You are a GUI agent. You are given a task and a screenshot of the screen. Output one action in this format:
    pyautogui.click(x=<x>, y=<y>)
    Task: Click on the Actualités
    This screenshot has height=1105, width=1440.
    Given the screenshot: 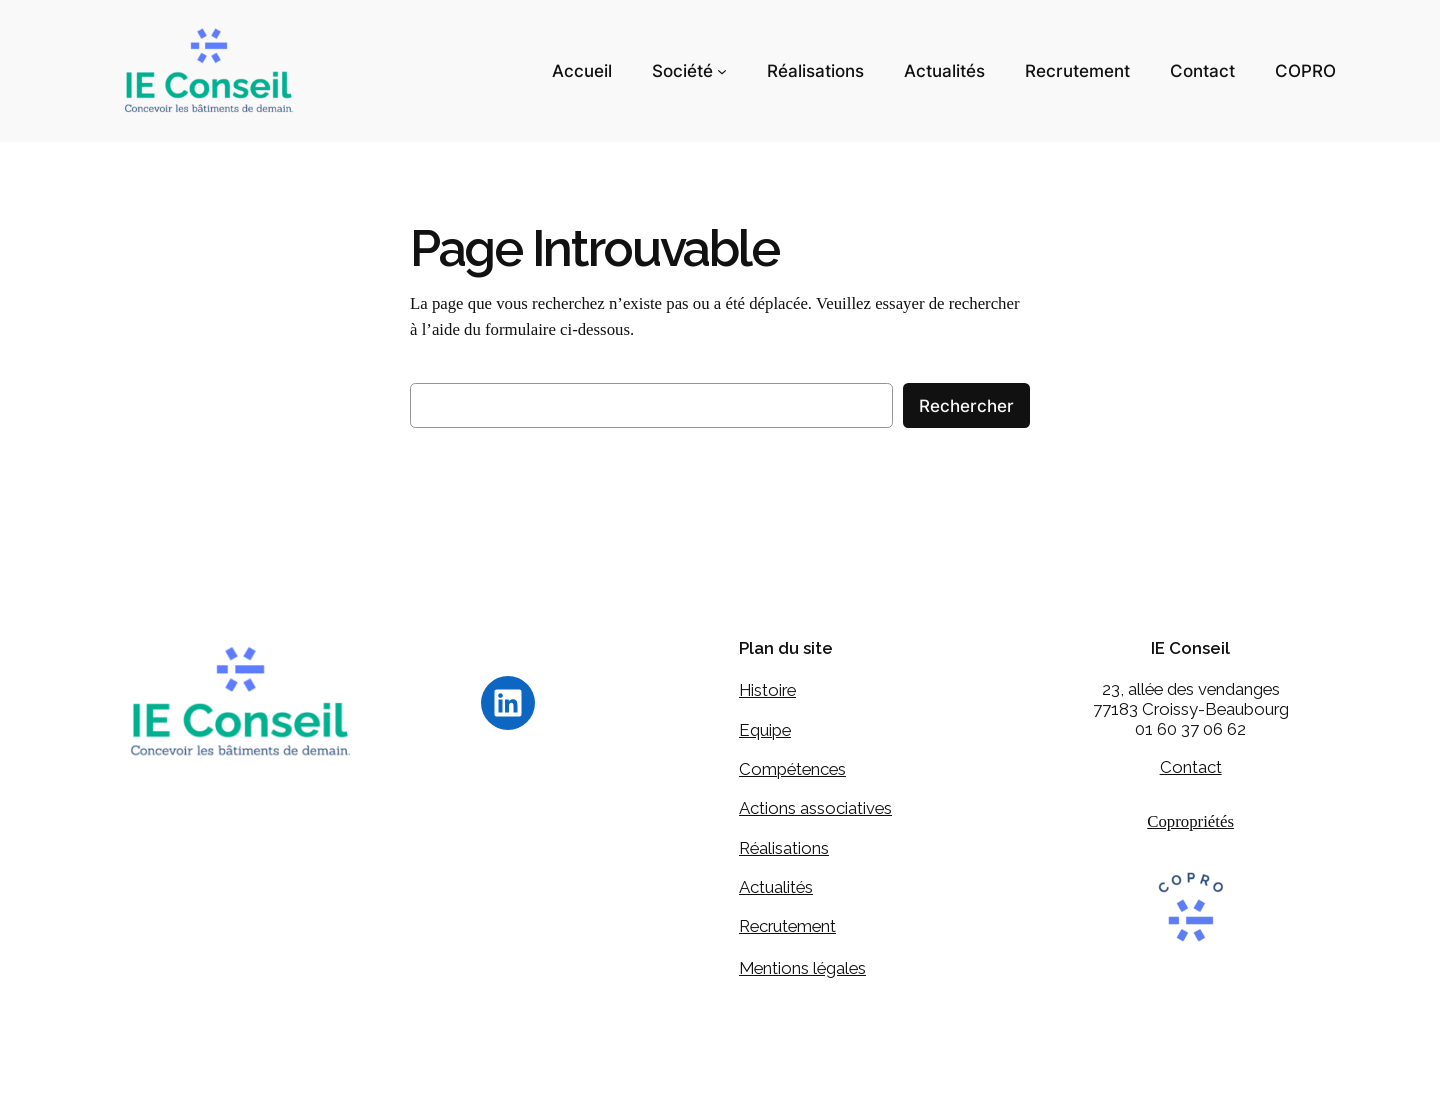 What is the action you would take?
    pyautogui.click(x=776, y=888)
    